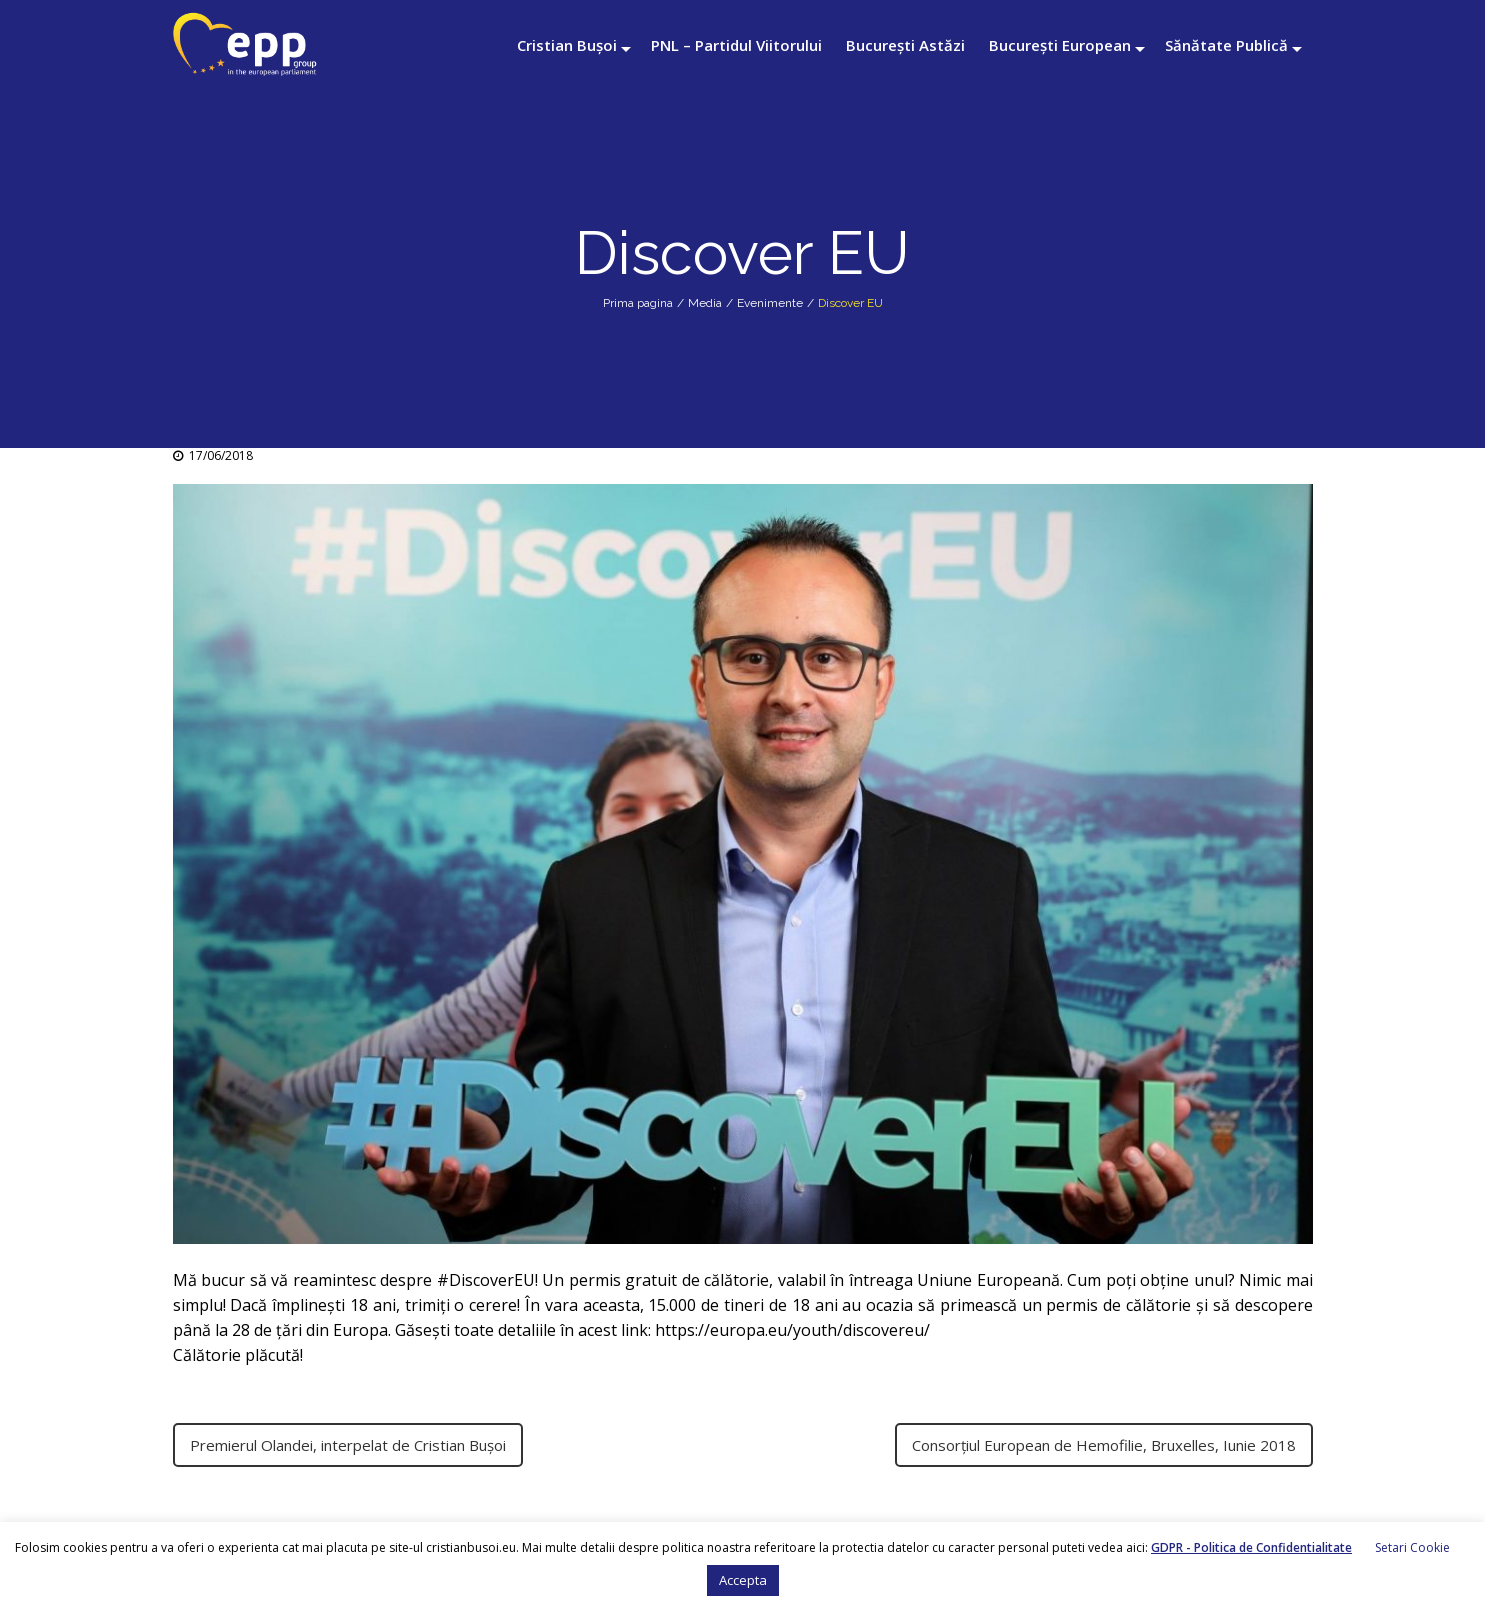  Describe the element at coordinates (736, 45) in the screenshot. I see `PNL – Partidul Viitorului` at that location.